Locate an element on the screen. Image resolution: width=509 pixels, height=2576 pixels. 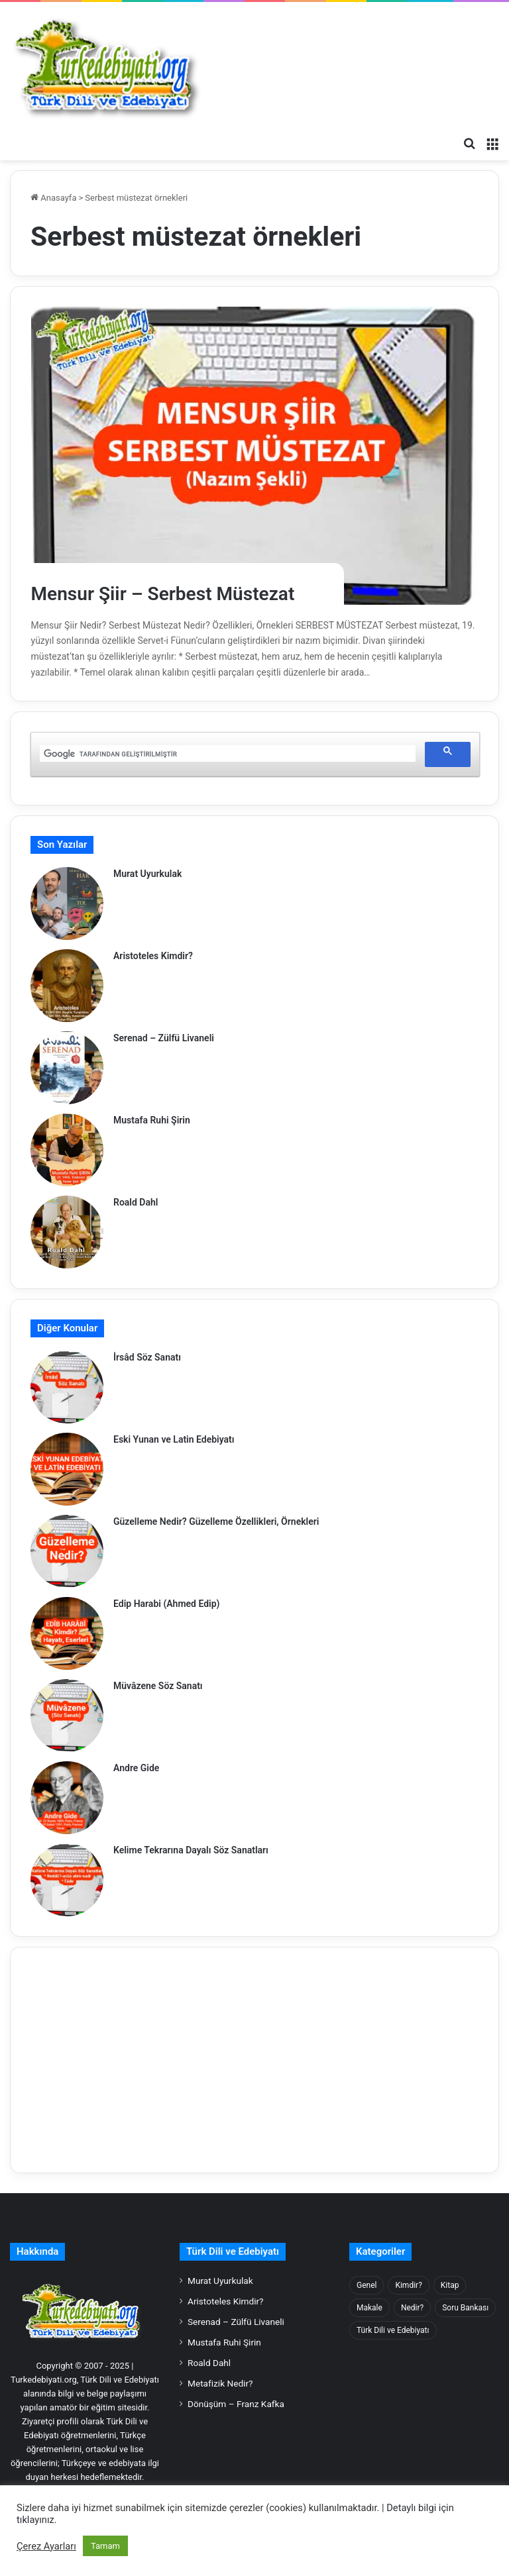
Serenad – Zülfü Livaneli is located at coordinates (163, 1038).